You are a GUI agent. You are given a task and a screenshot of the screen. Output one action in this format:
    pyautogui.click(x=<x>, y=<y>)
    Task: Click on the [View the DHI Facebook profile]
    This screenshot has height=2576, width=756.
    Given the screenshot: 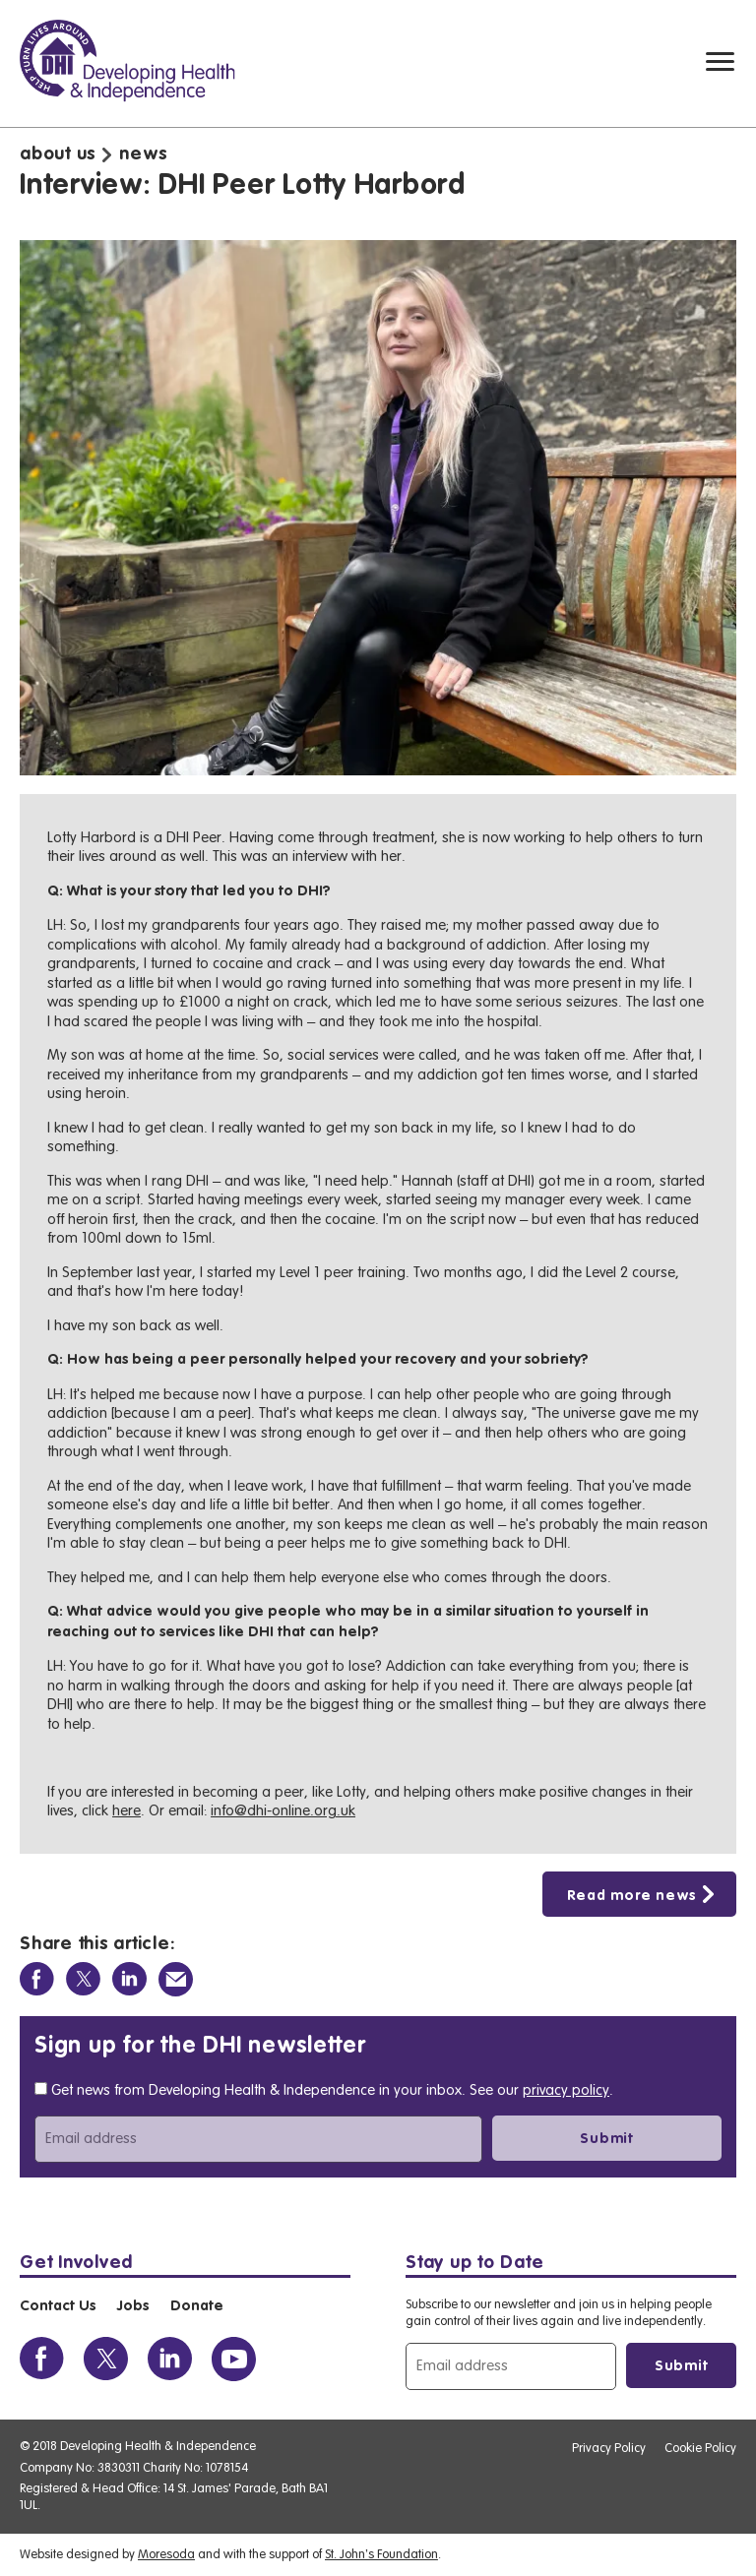 What is the action you would take?
    pyautogui.click(x=42, y=2359)
    